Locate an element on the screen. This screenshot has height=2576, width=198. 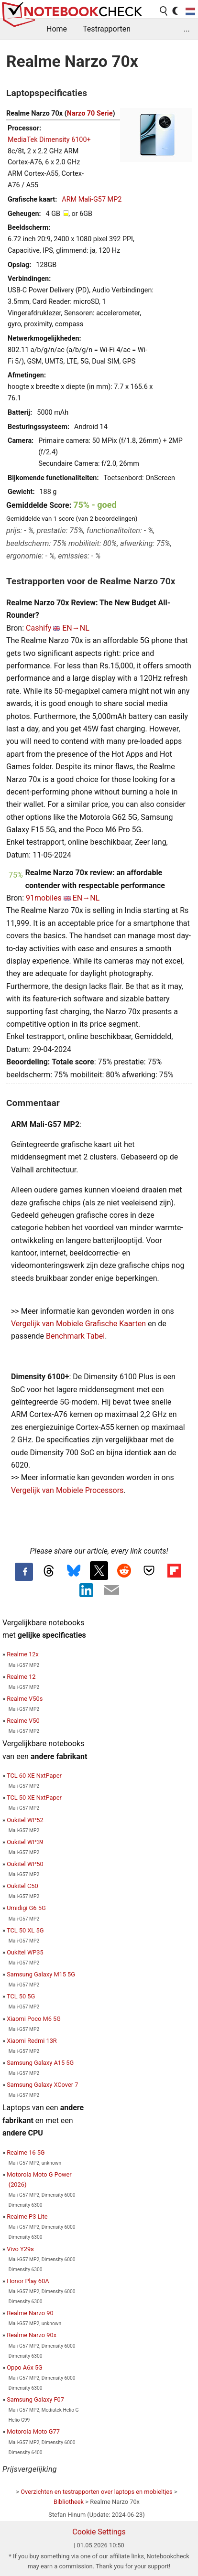
TCL 60 XE NxtPaper is located at coordinates (34, 1775).